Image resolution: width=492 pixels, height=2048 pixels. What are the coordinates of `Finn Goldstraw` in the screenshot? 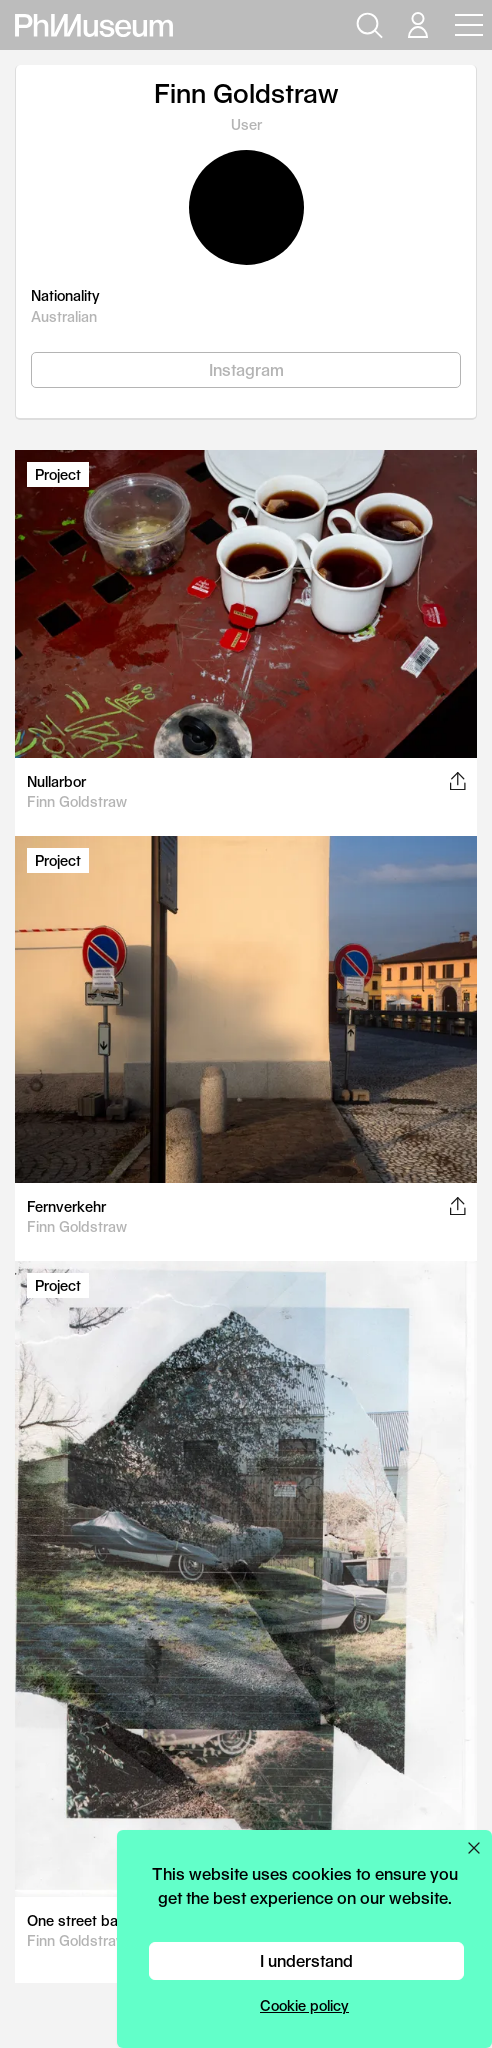 It's located at (77, 801).